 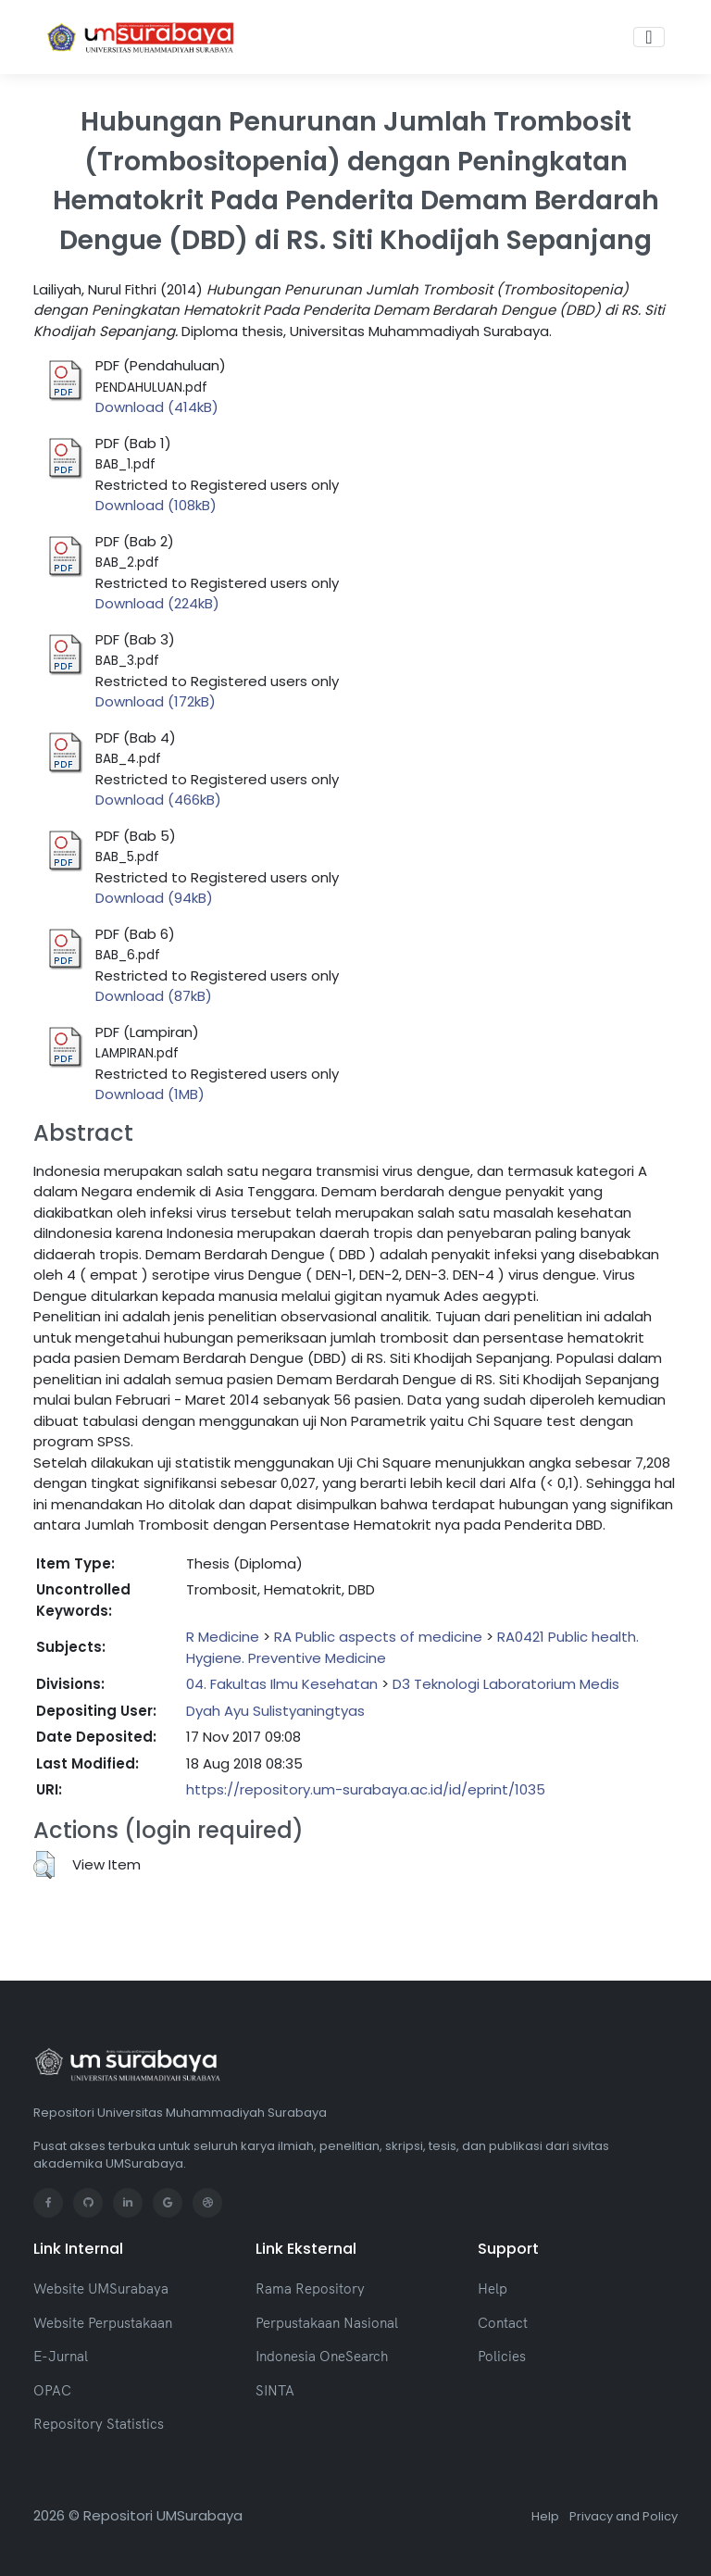 I want to click on 04. Fakultas Ilmu Kesehatan, so click(x=282, y=1684).